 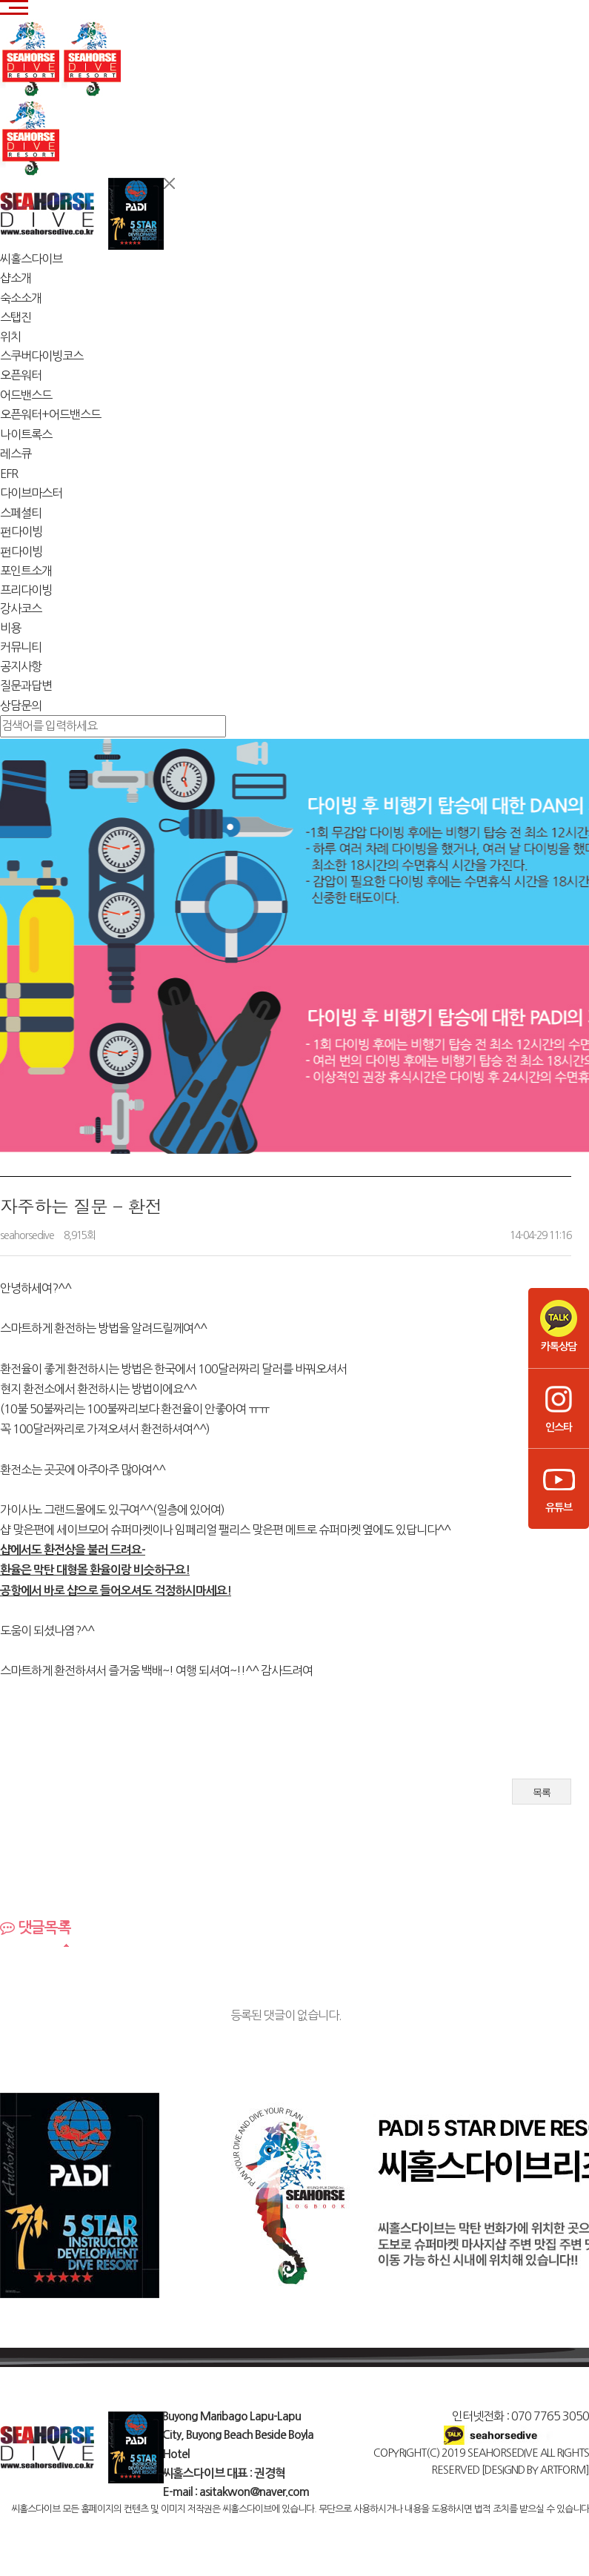 What do you see at coordinates (26, 434) in the screenshot?
I see `나이트록스` at bounding box center [26, 434].